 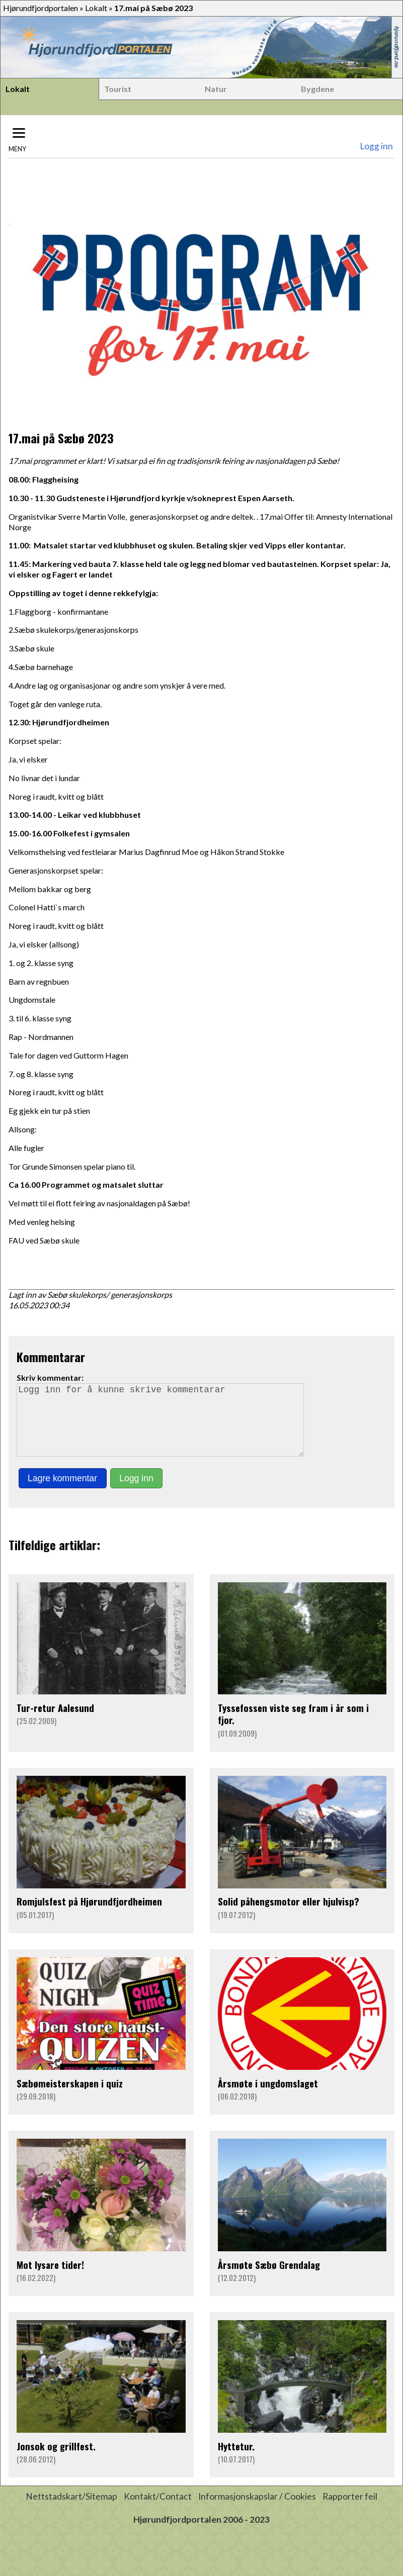 I want to click on Rapporter feil, so click(x=350, y=2510).